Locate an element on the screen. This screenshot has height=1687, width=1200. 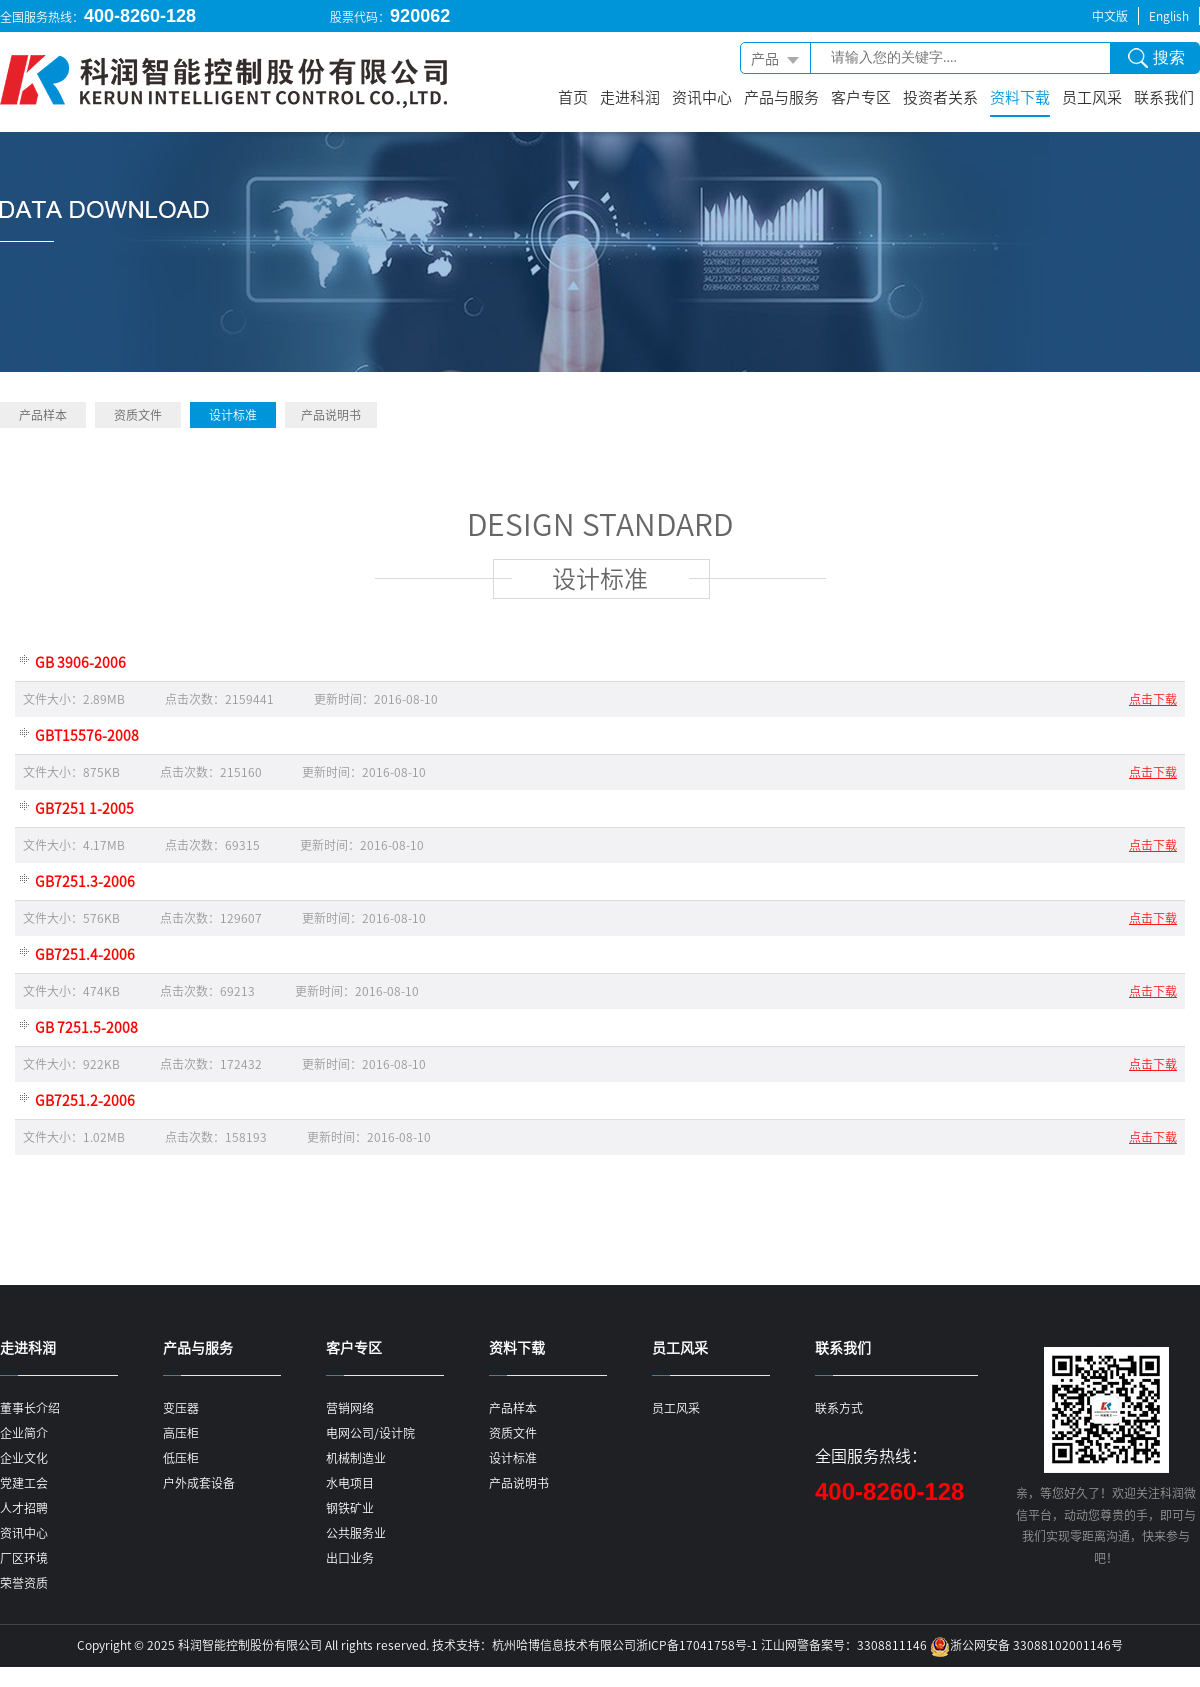
搜索 is located at coordinates (1156, 61).